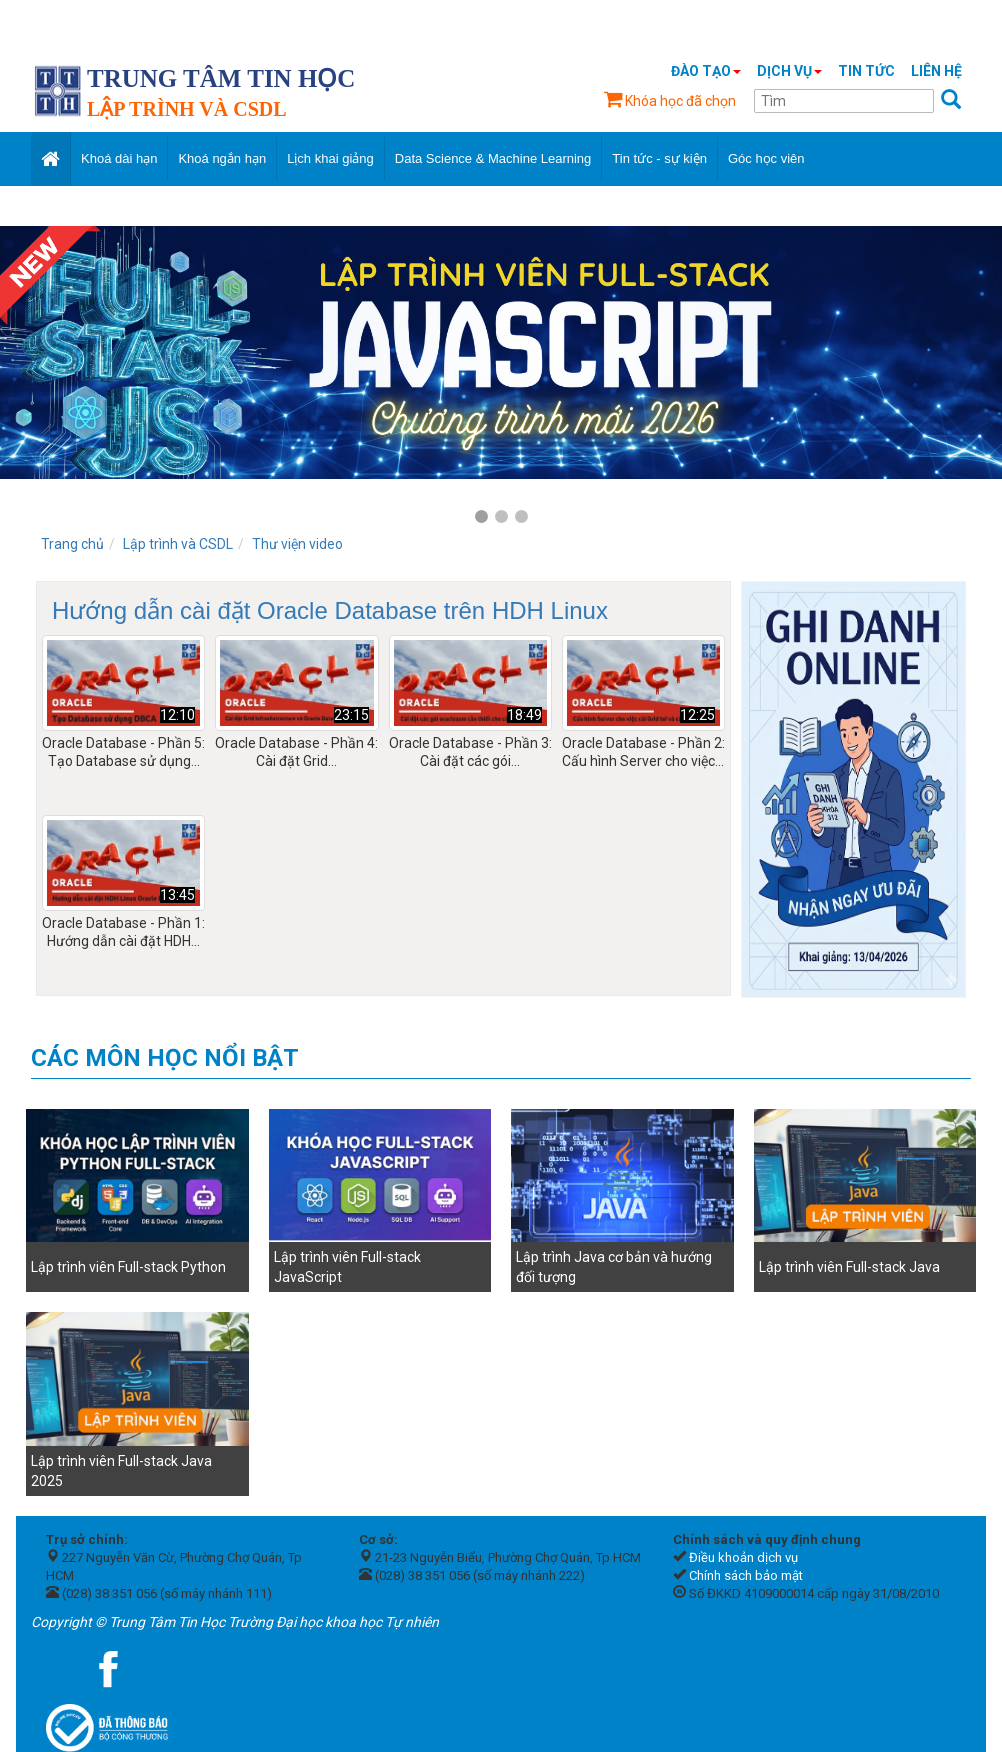  I want to click on Thư viện video, so click(297, 544).